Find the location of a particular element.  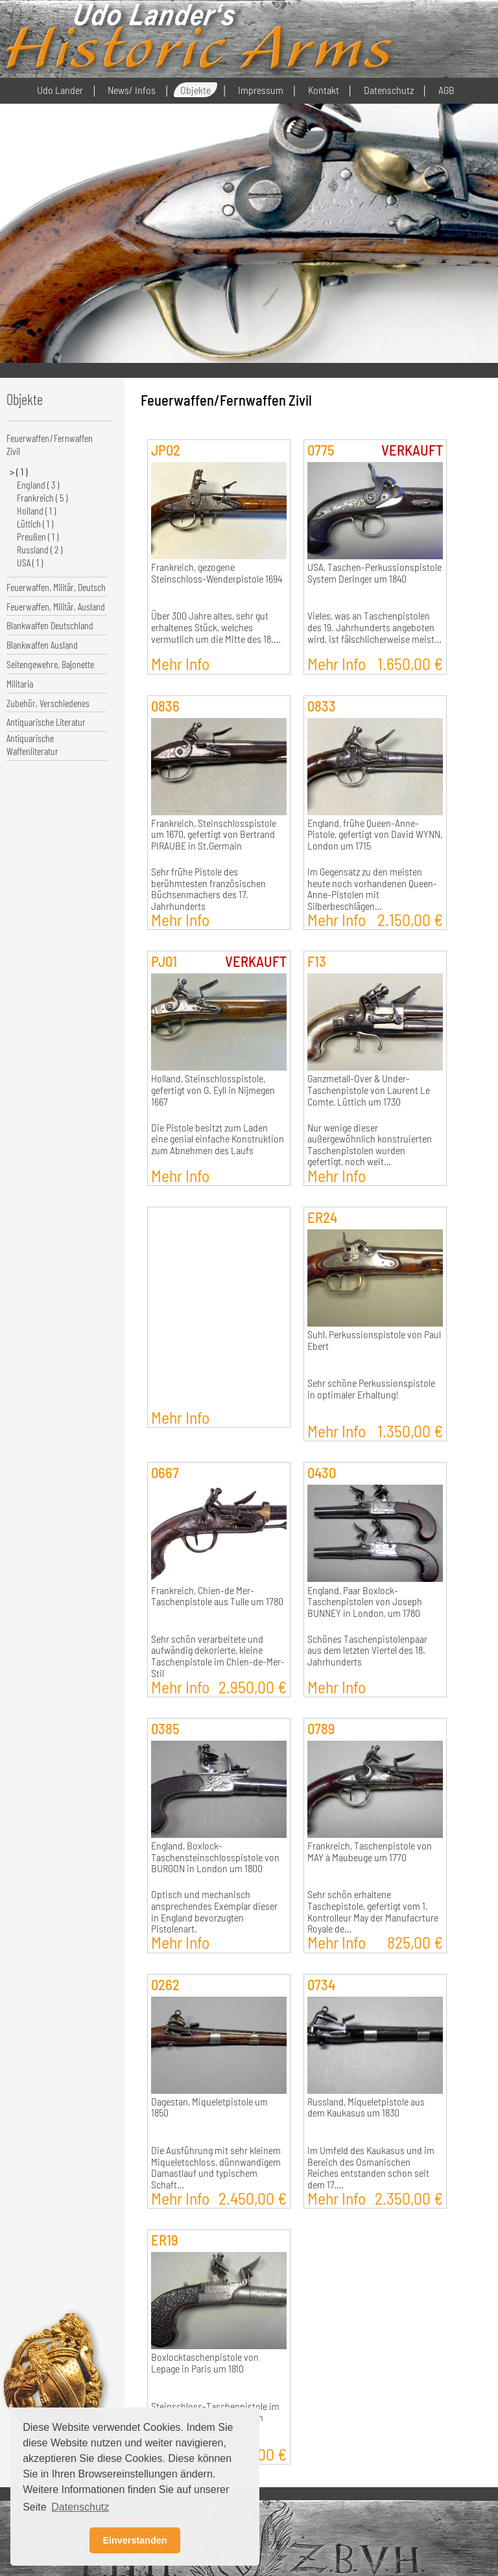

Über 300 Jahre altes, sehr gut erhaltenes Stück, welches vermutlich um die Mitte des 18.… is located at coordinates (216, 627).